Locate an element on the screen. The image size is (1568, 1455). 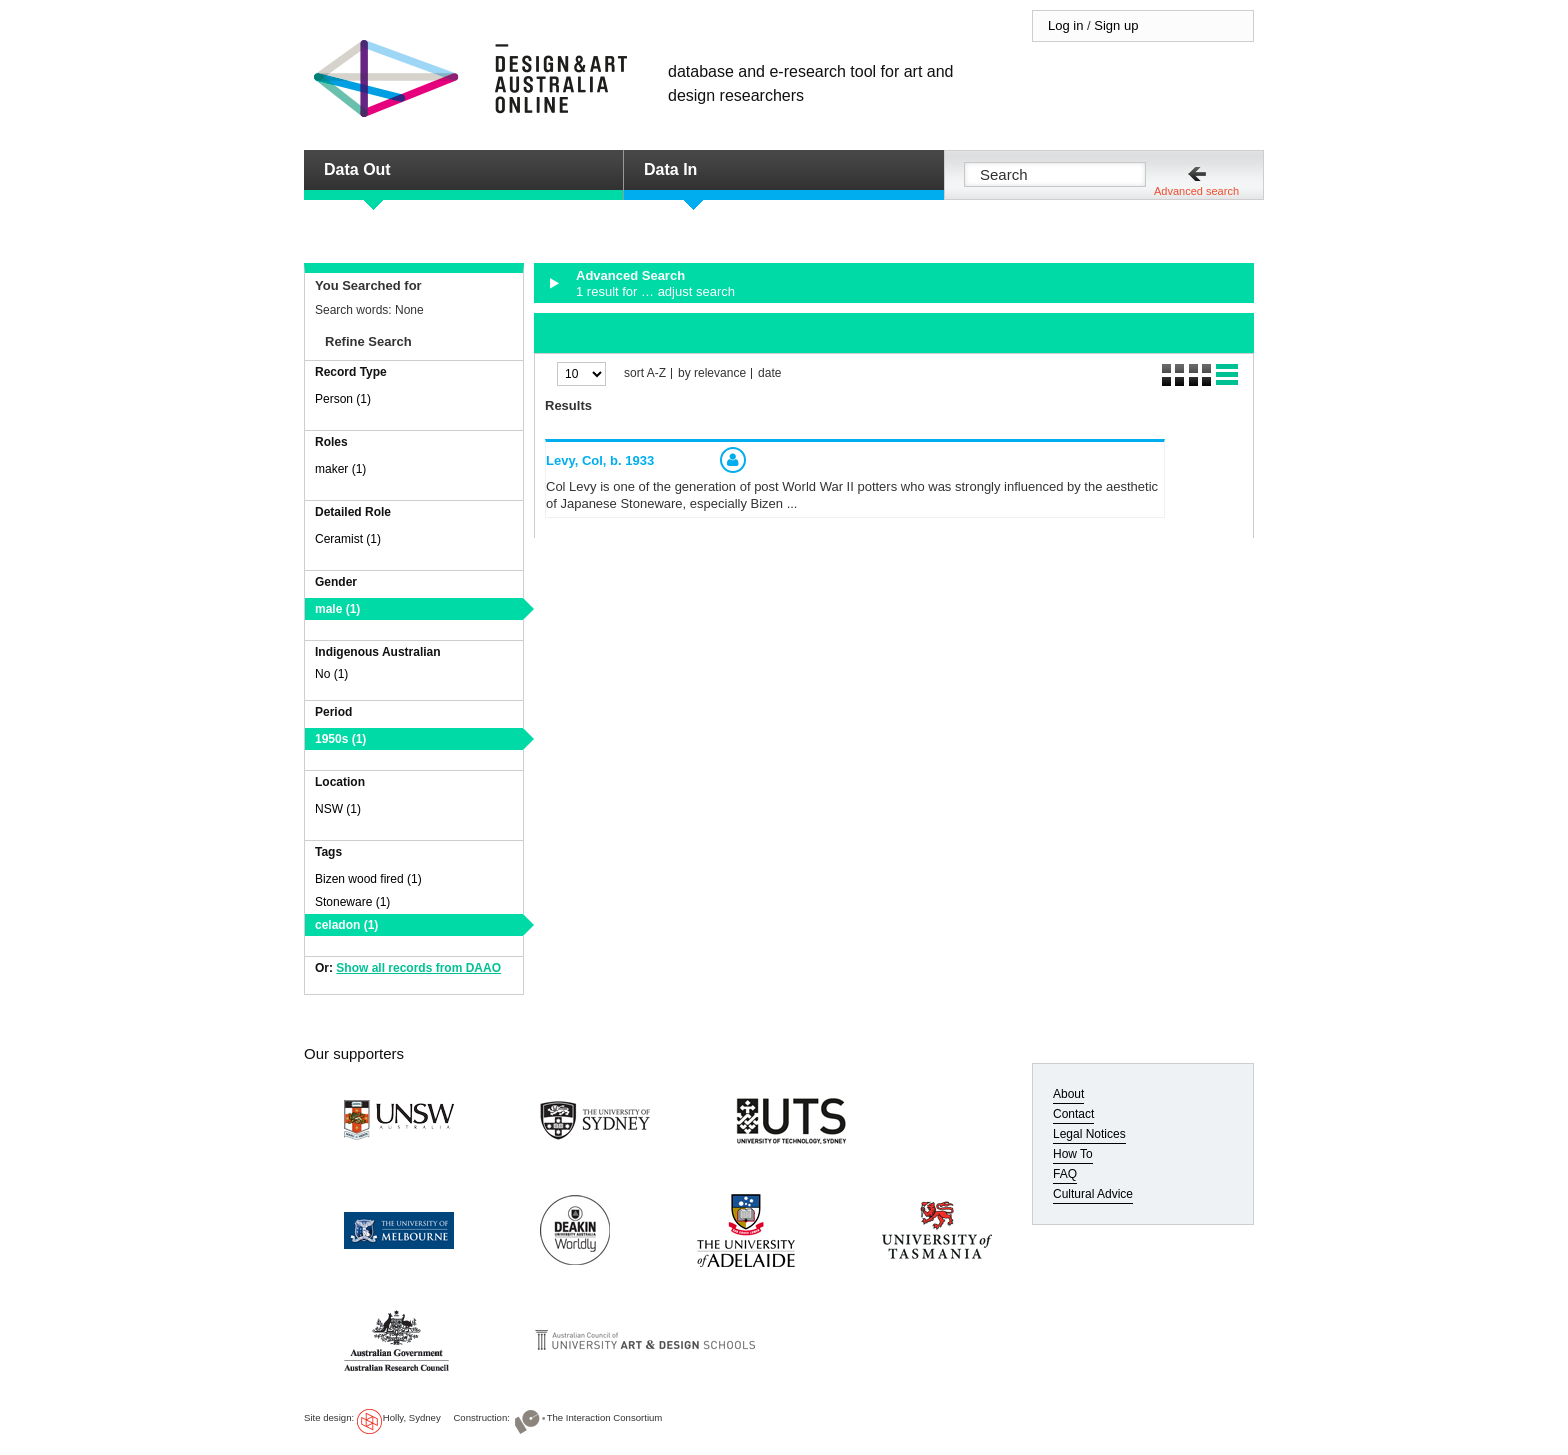
sort A-Z is located at coordinates (645, 373).